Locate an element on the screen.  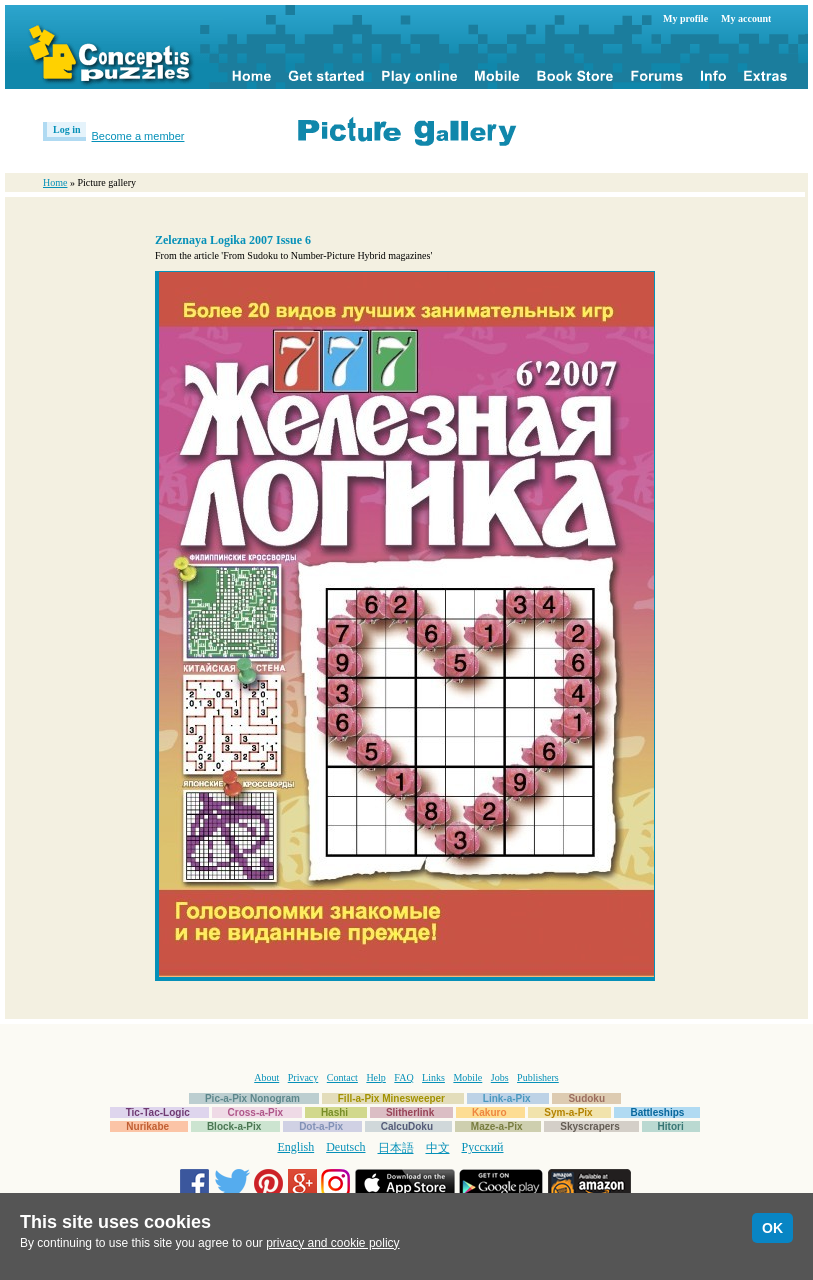
Русский is located at coordinates (483, 1147).